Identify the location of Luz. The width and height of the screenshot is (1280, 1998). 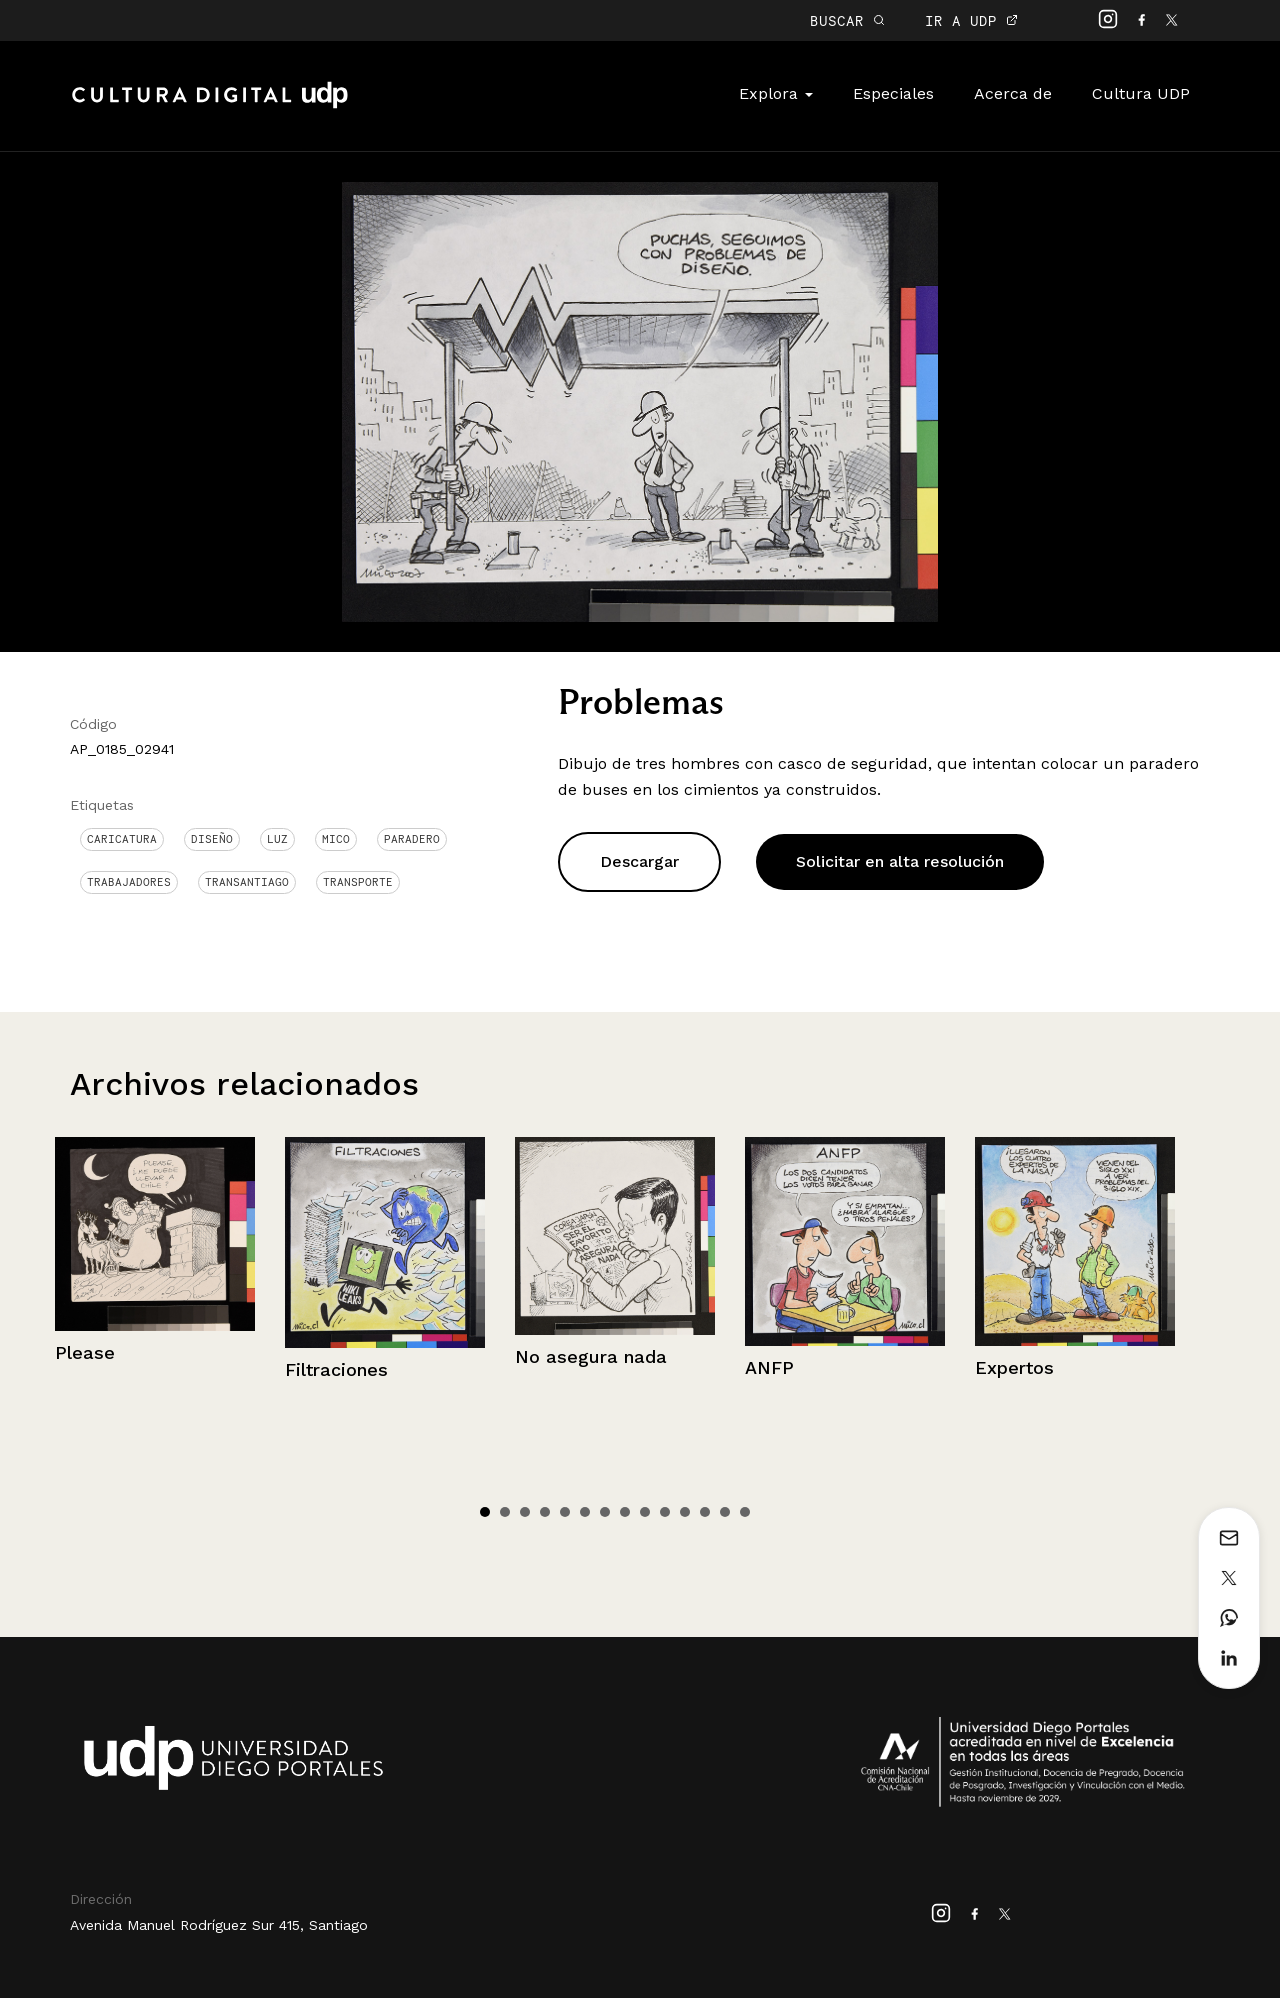
(277, 839).